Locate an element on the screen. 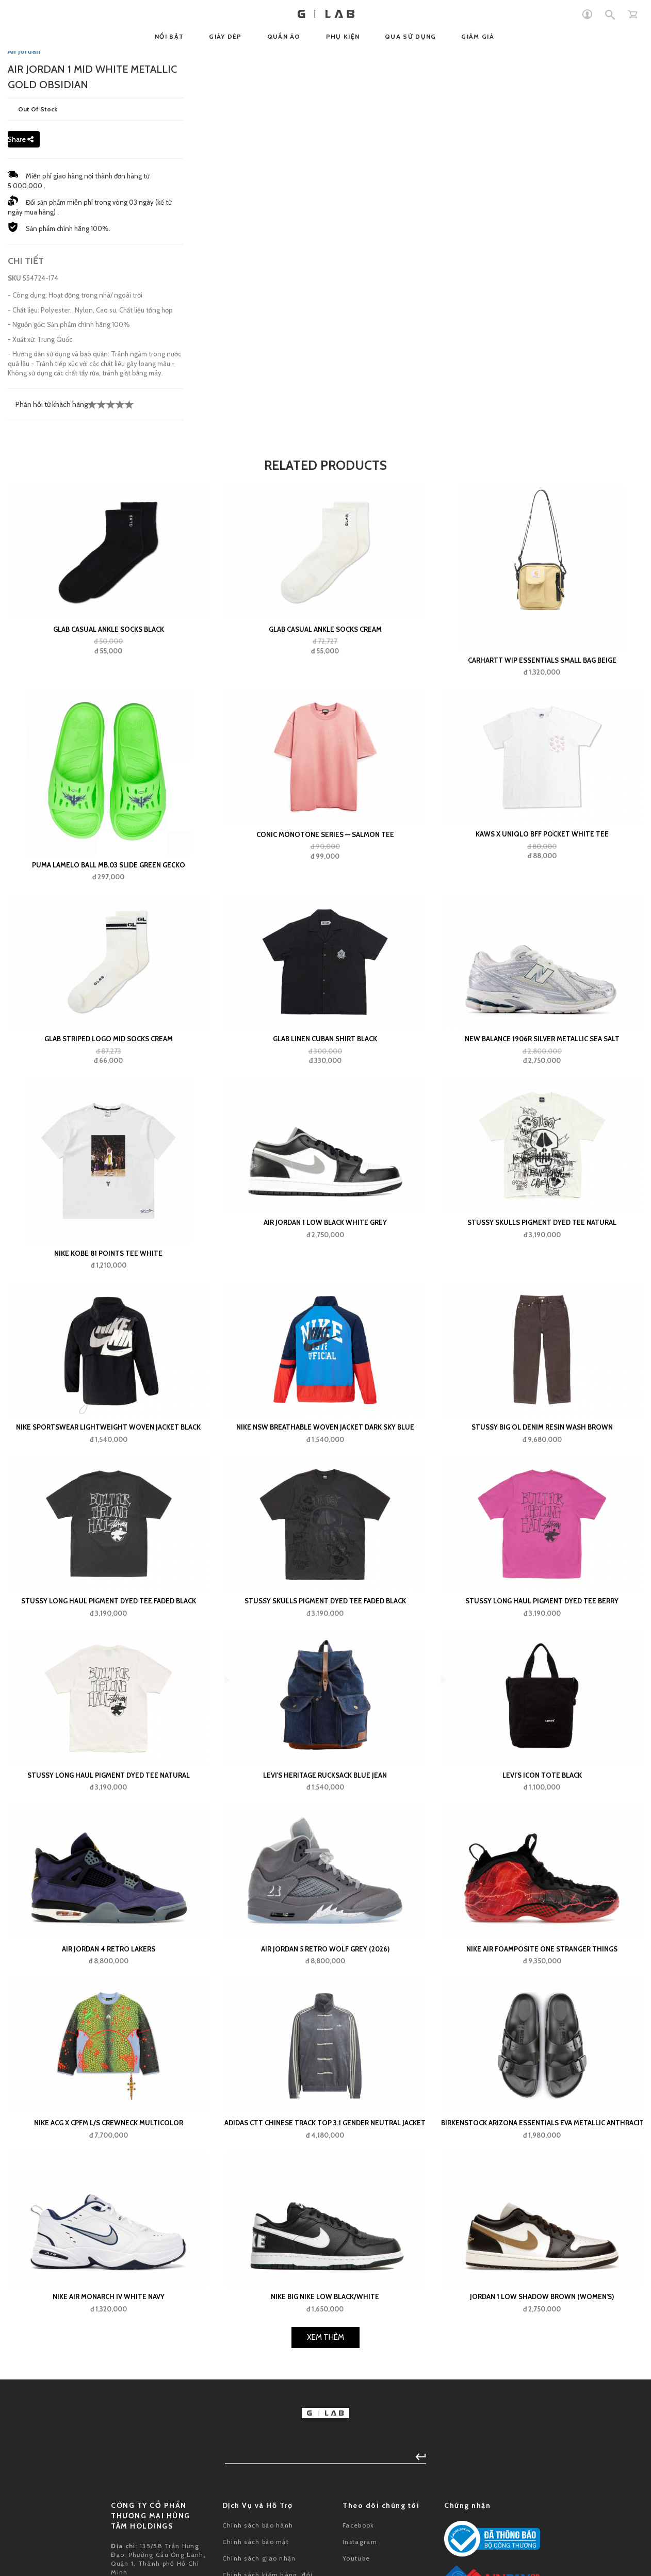  Air Jordan is located at coordinates (24, 293).